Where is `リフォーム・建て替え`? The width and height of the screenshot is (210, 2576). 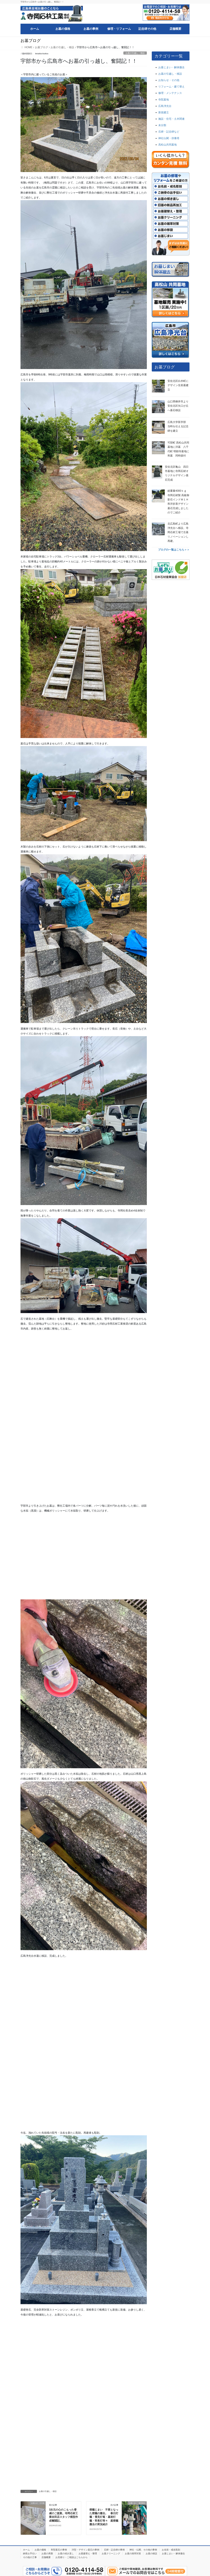 リフォーム・建て替え is located at coordinates (171, 86).